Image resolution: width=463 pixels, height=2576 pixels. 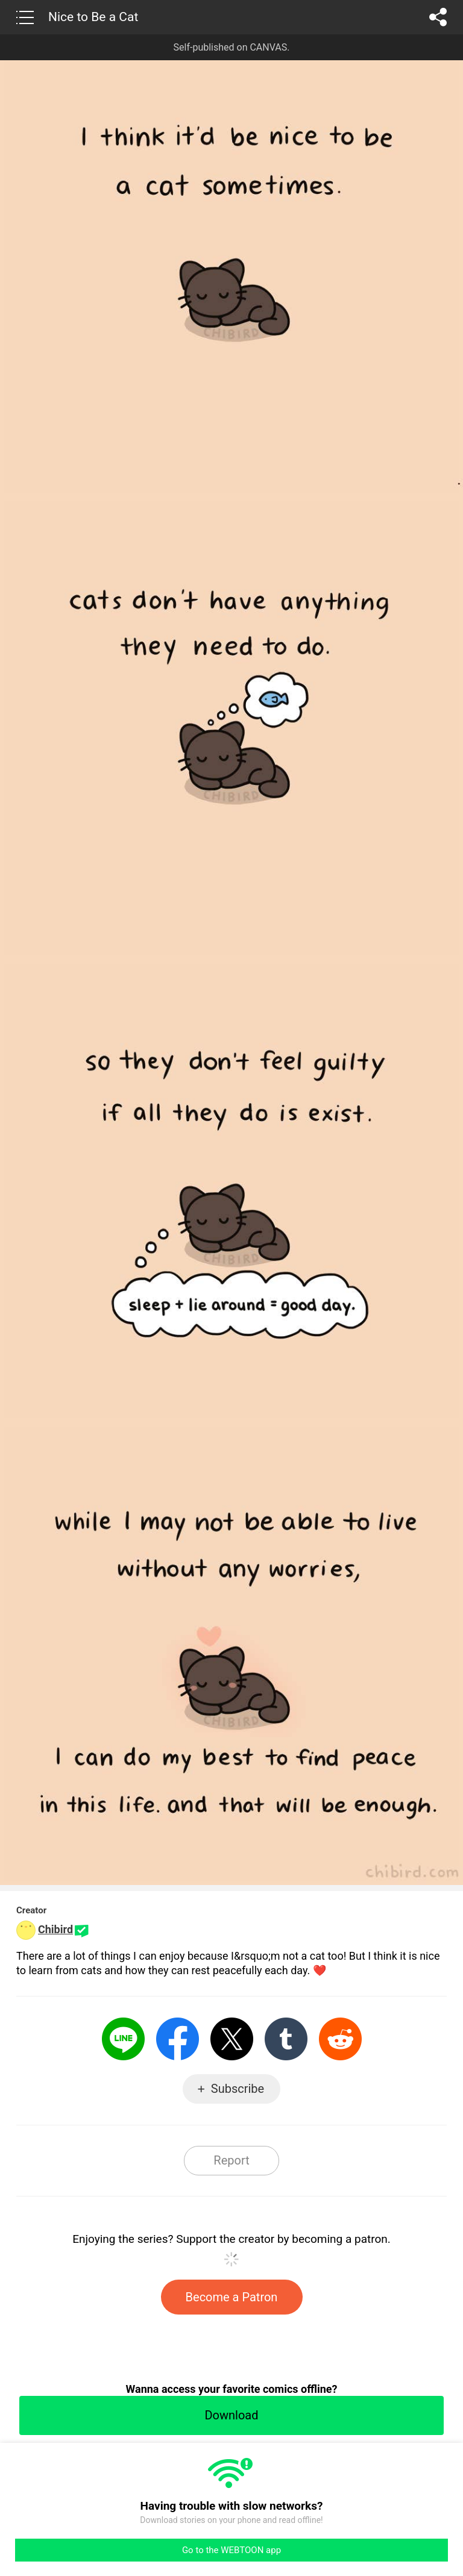 What do you see at coordinates (231, 2550) in the screenshot?
I see `Go to the WEBTOON app` at bounding box center [231, 2550].